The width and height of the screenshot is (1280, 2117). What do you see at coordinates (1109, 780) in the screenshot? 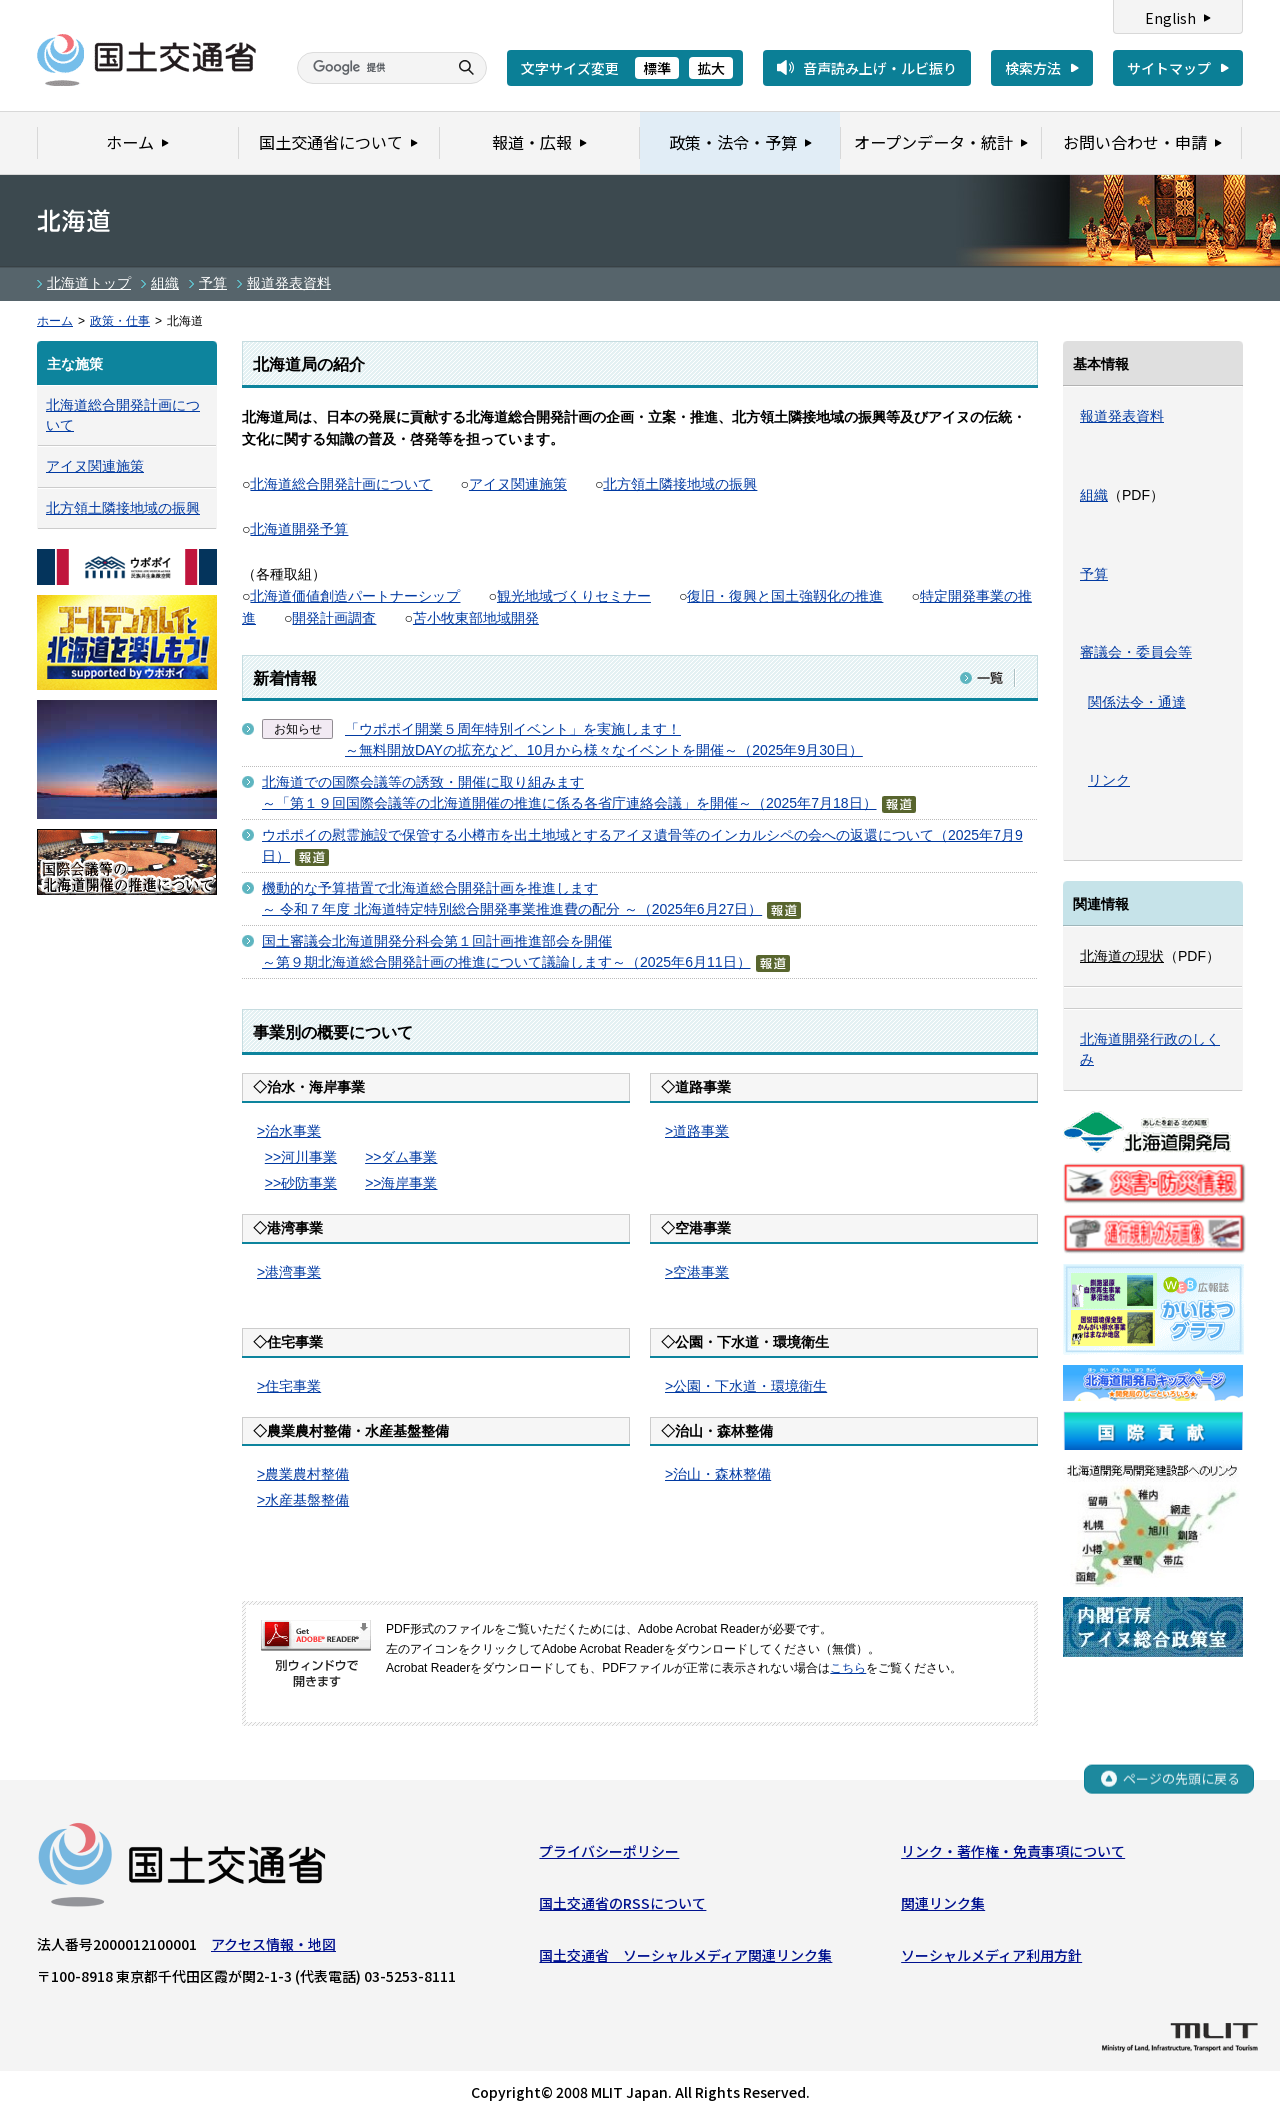
I see `リンク` at bounding box center [1109, 780].